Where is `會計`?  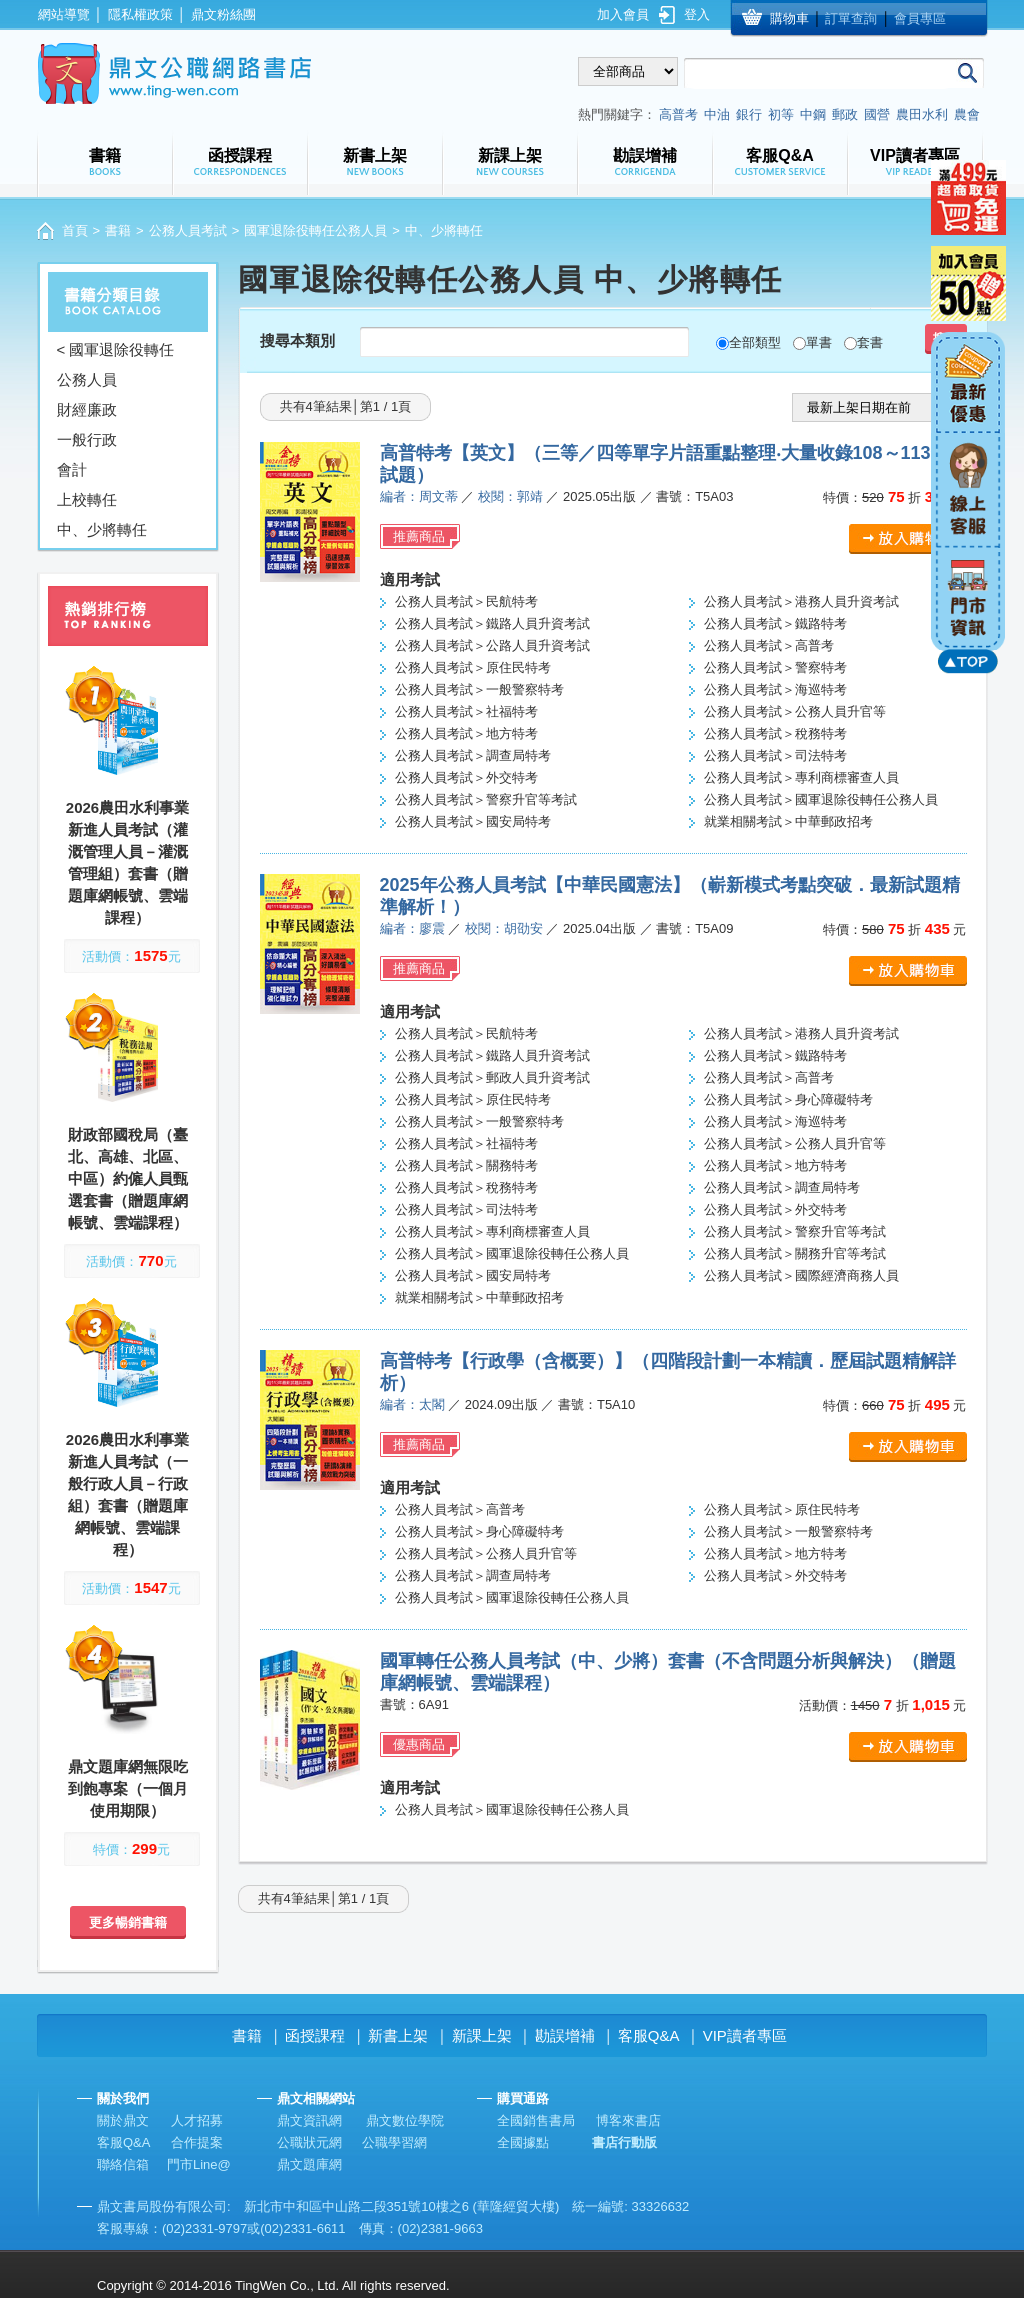 會計 is located at coordinates (72, 469).